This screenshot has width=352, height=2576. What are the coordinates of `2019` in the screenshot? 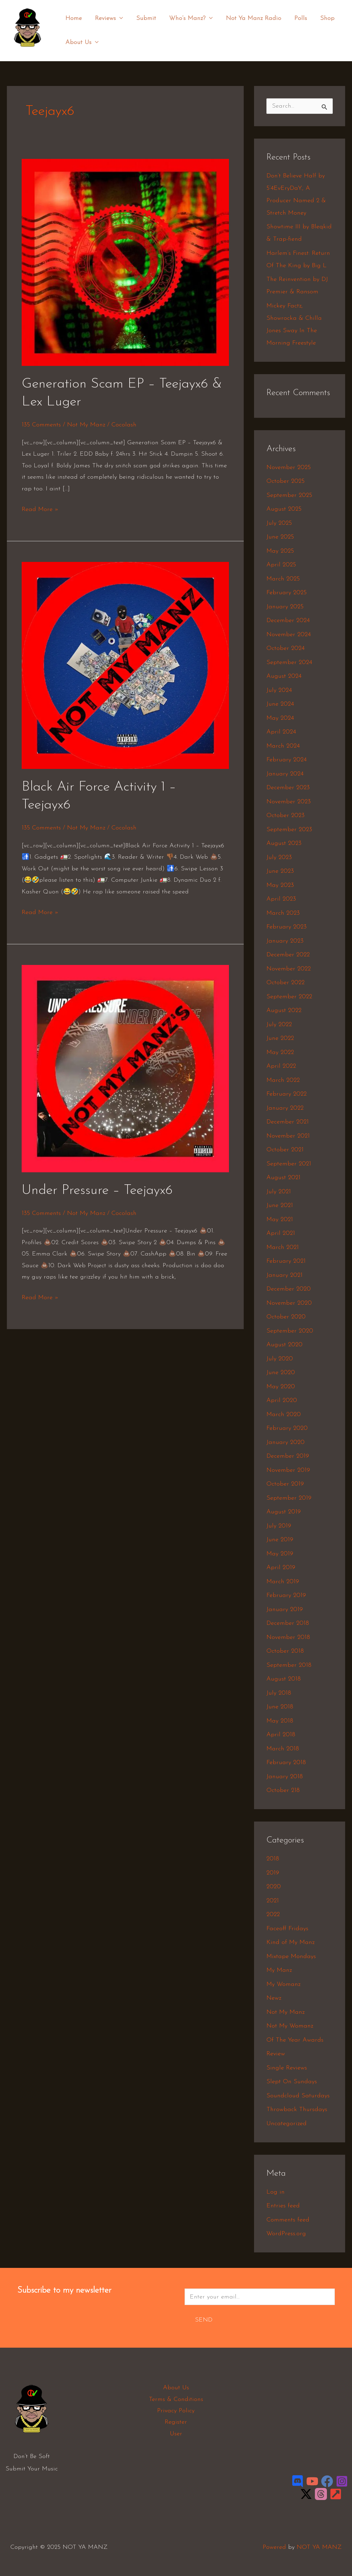 It's located at (272, 1873).